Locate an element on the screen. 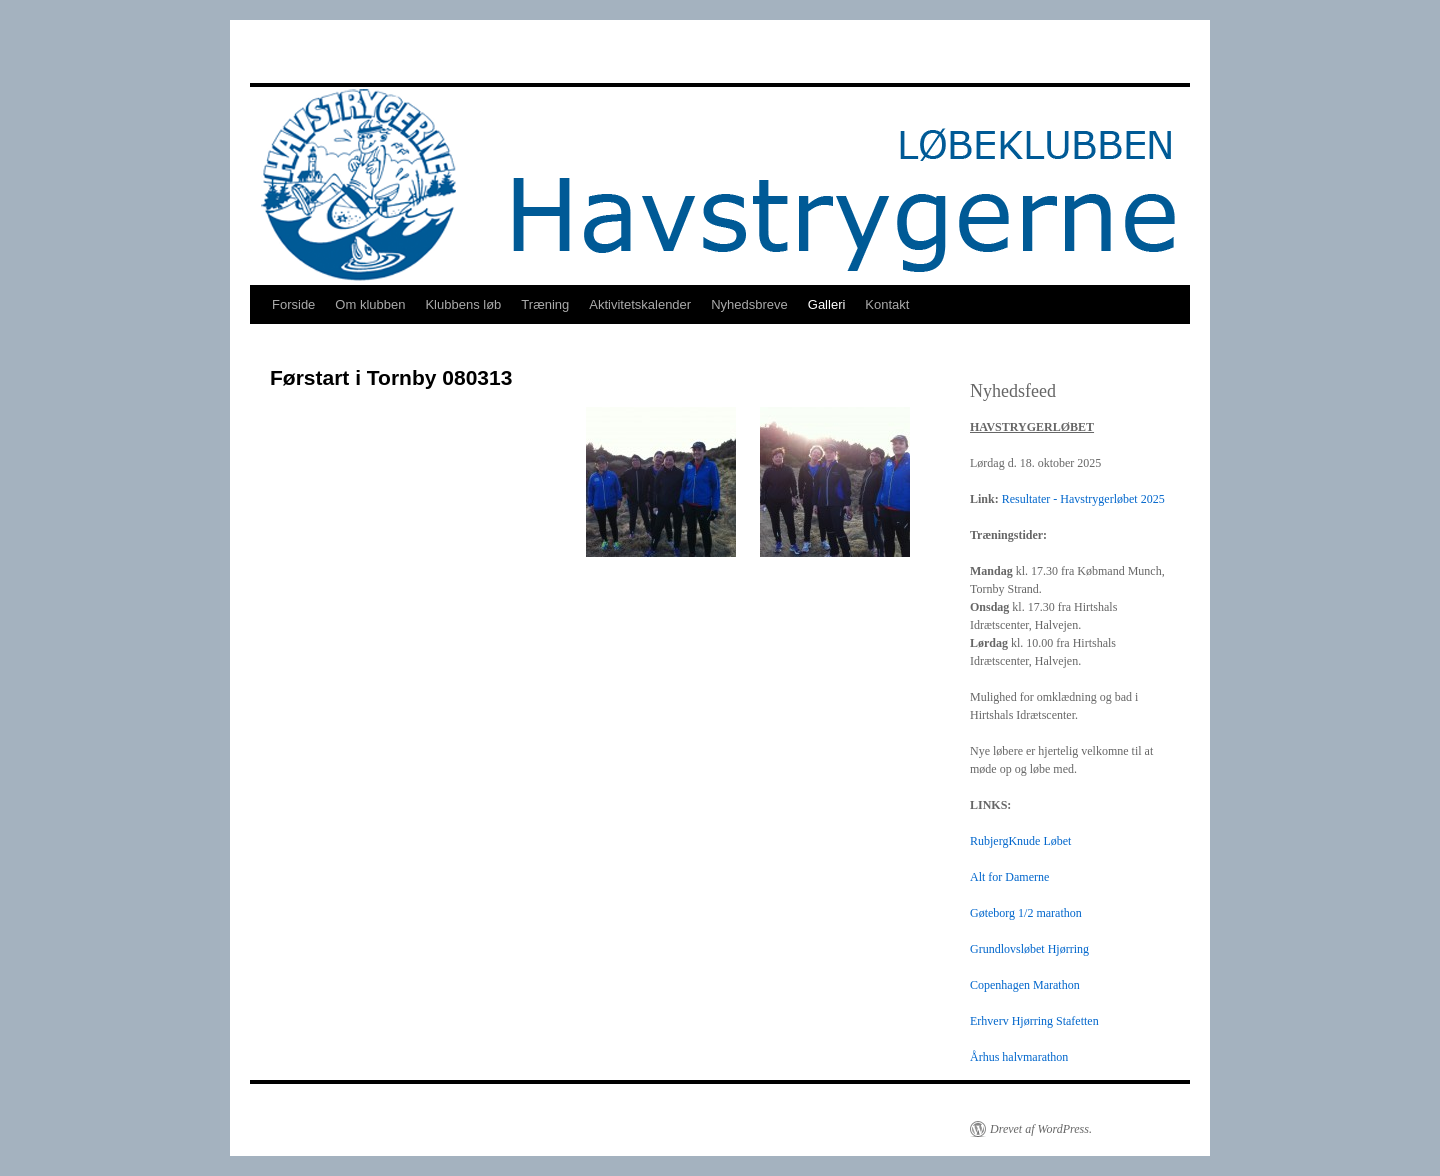 This screenshot has height=1176, width=1440. Drevet af WordPress. is located at coordinates (1041, 1129).